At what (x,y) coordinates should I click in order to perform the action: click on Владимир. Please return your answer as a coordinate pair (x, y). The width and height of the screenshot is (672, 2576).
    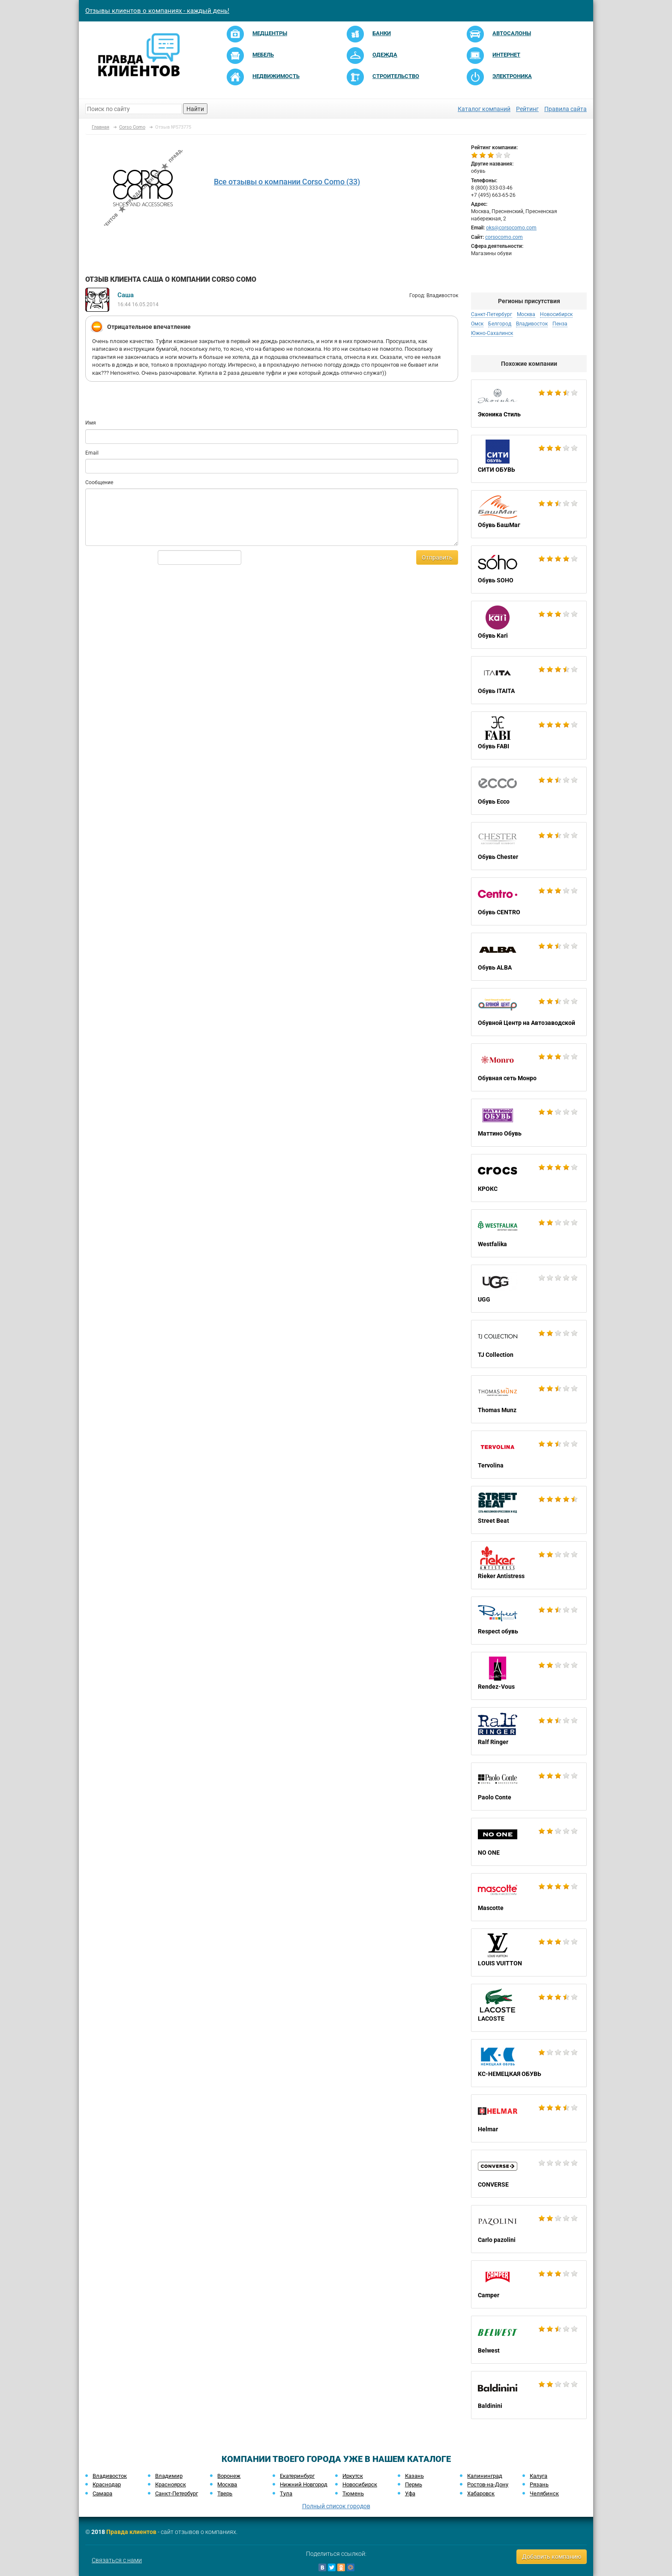
    Looking at the image, I should click on (169, 2476).